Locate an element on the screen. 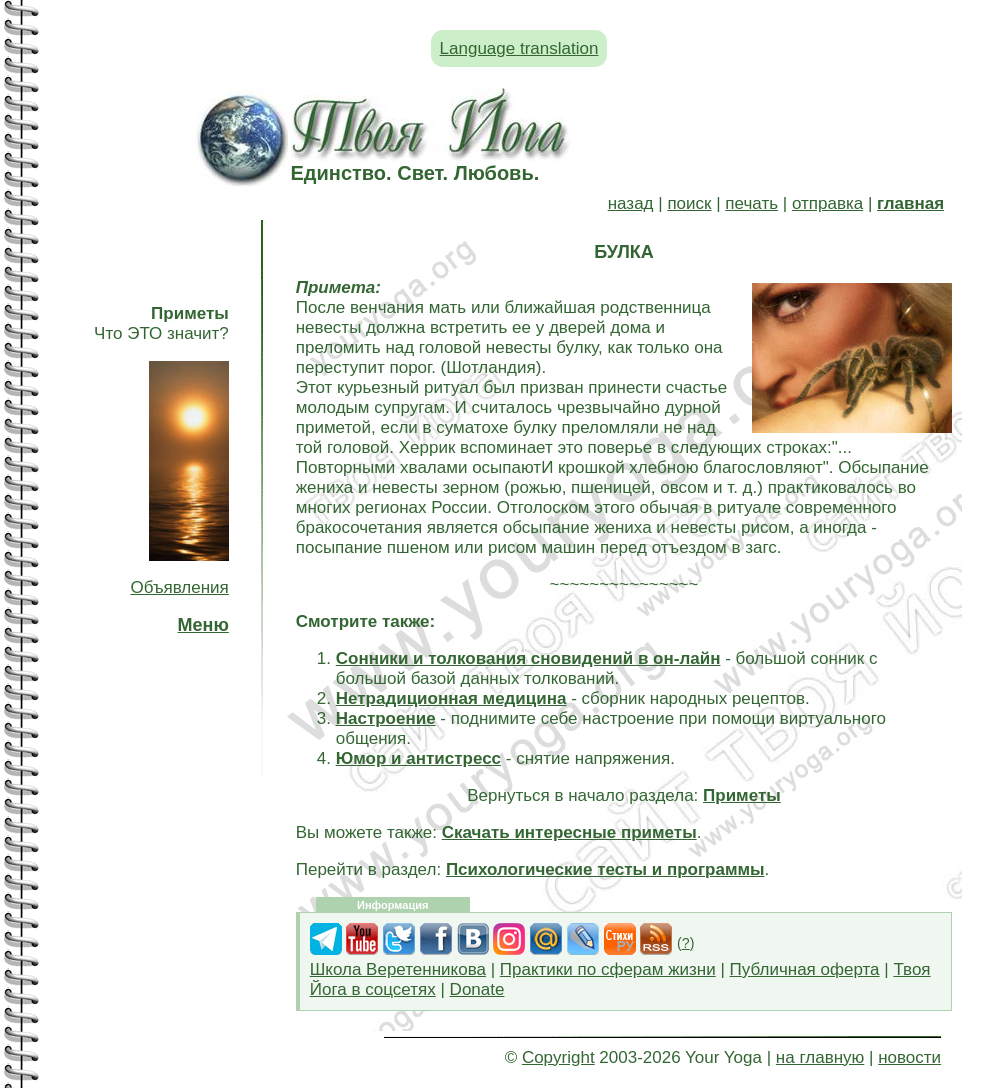 The image size is (998, 1088). Объявления is located at coordinates (179, 587).